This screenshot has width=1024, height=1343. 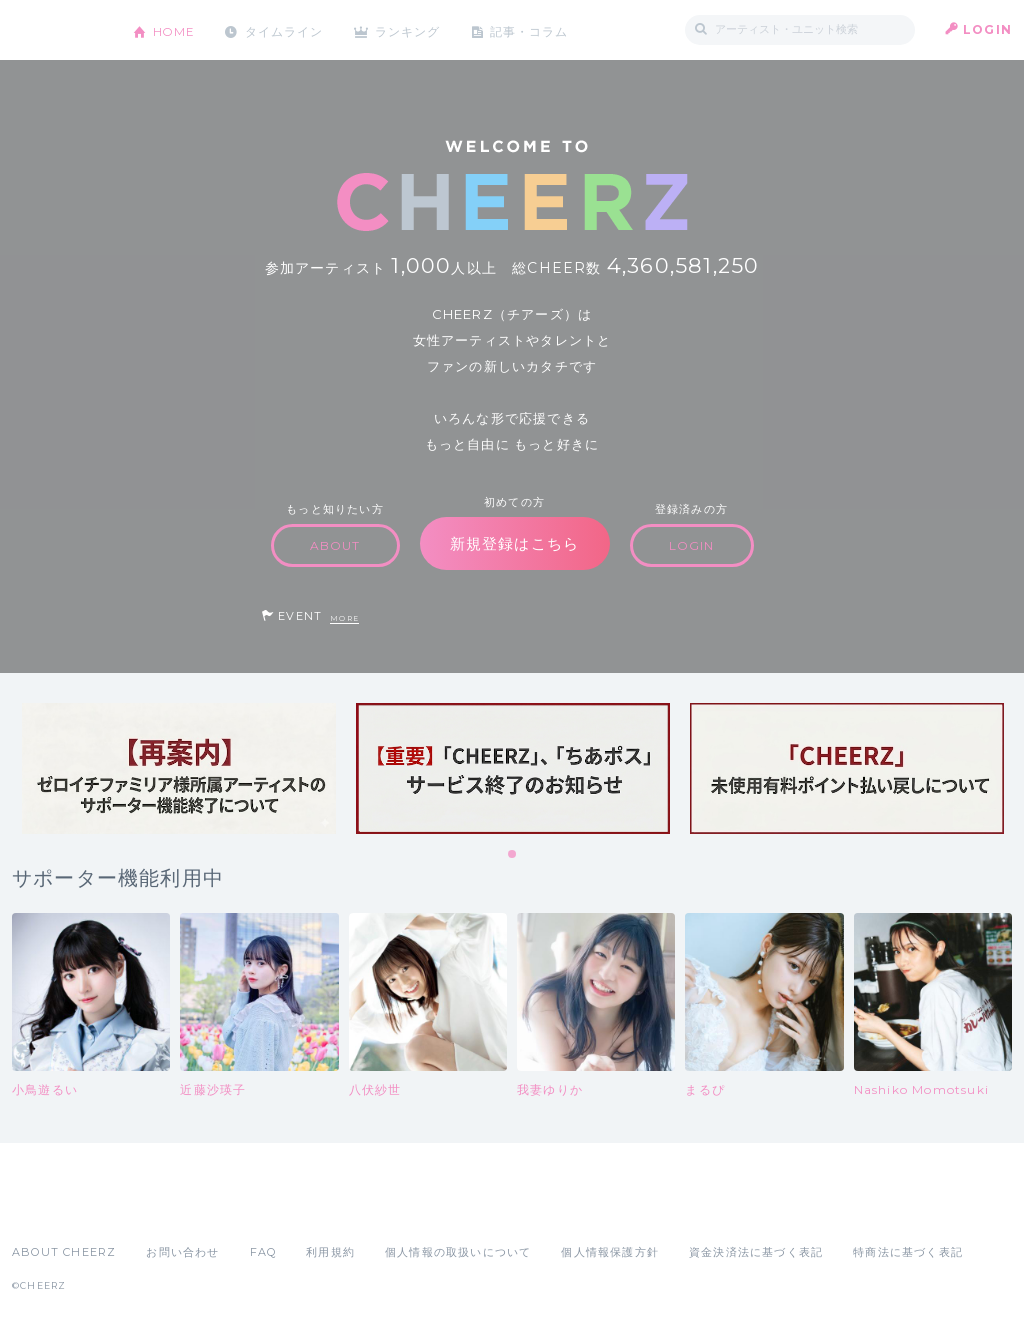 I want to click on 個人情報保護方針, so click(x=610, y=1252).